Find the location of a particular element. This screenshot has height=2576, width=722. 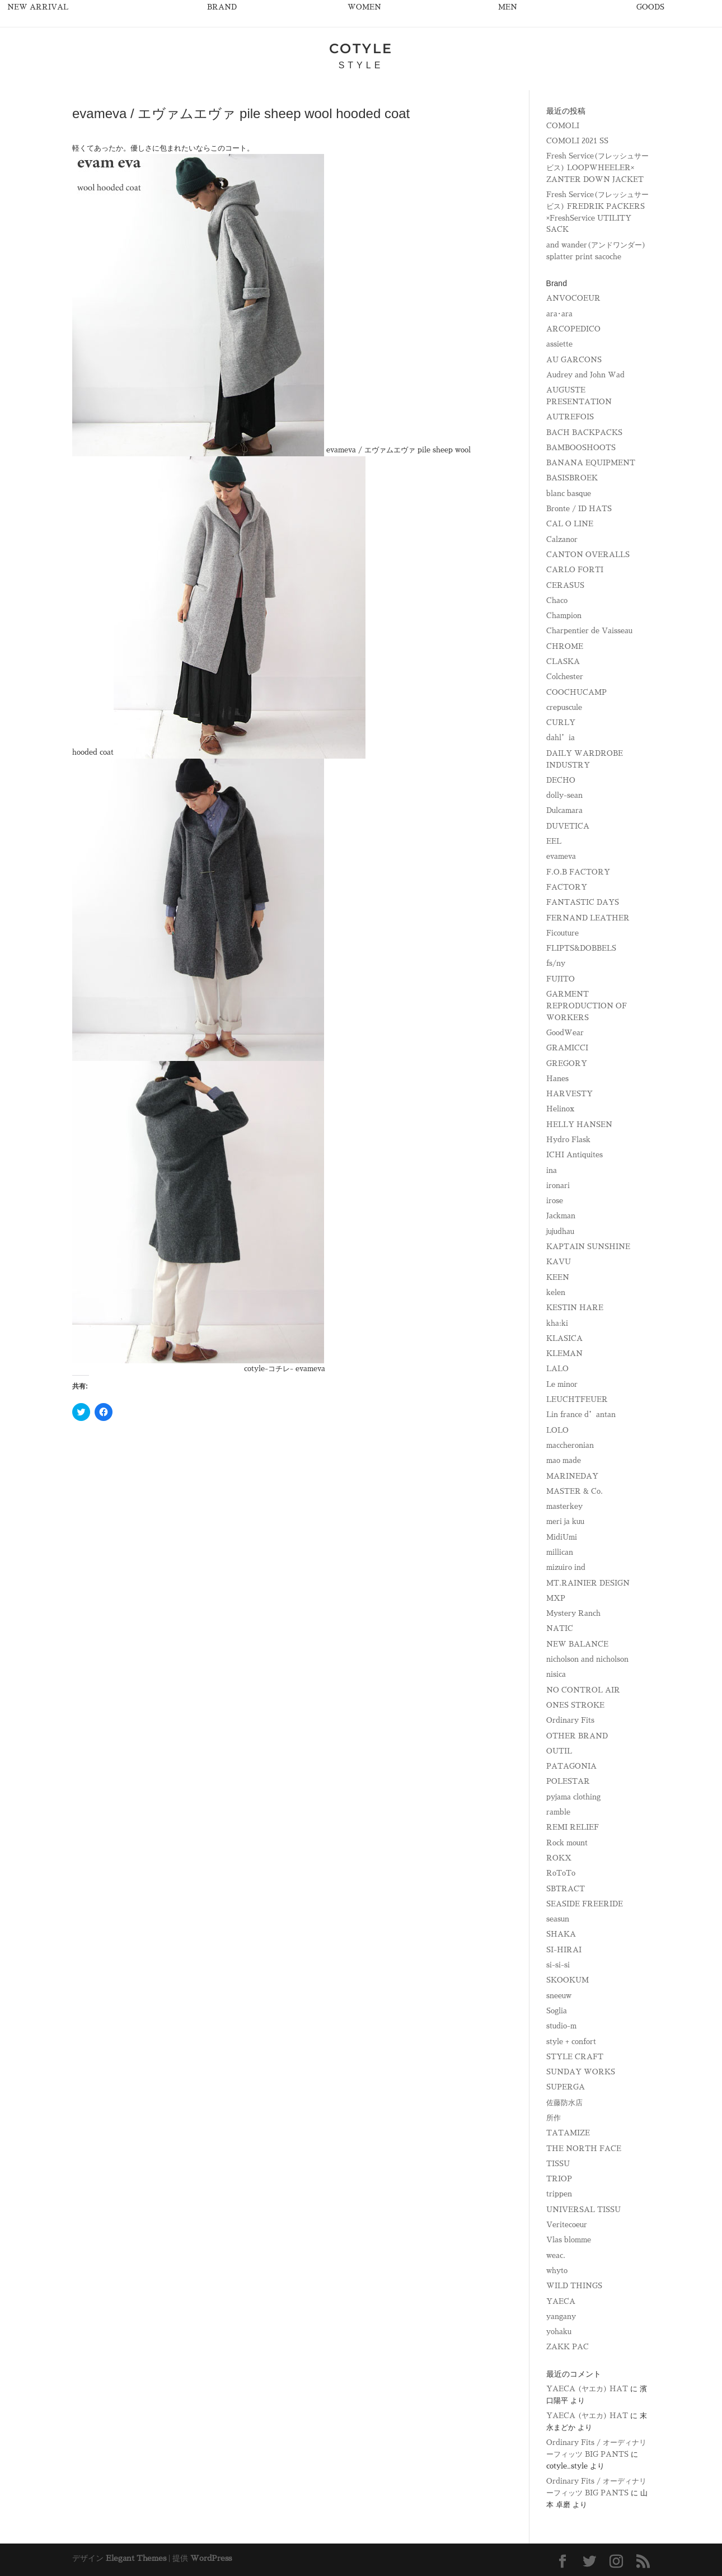

kha:ki is located at coordinates (557, 1323).